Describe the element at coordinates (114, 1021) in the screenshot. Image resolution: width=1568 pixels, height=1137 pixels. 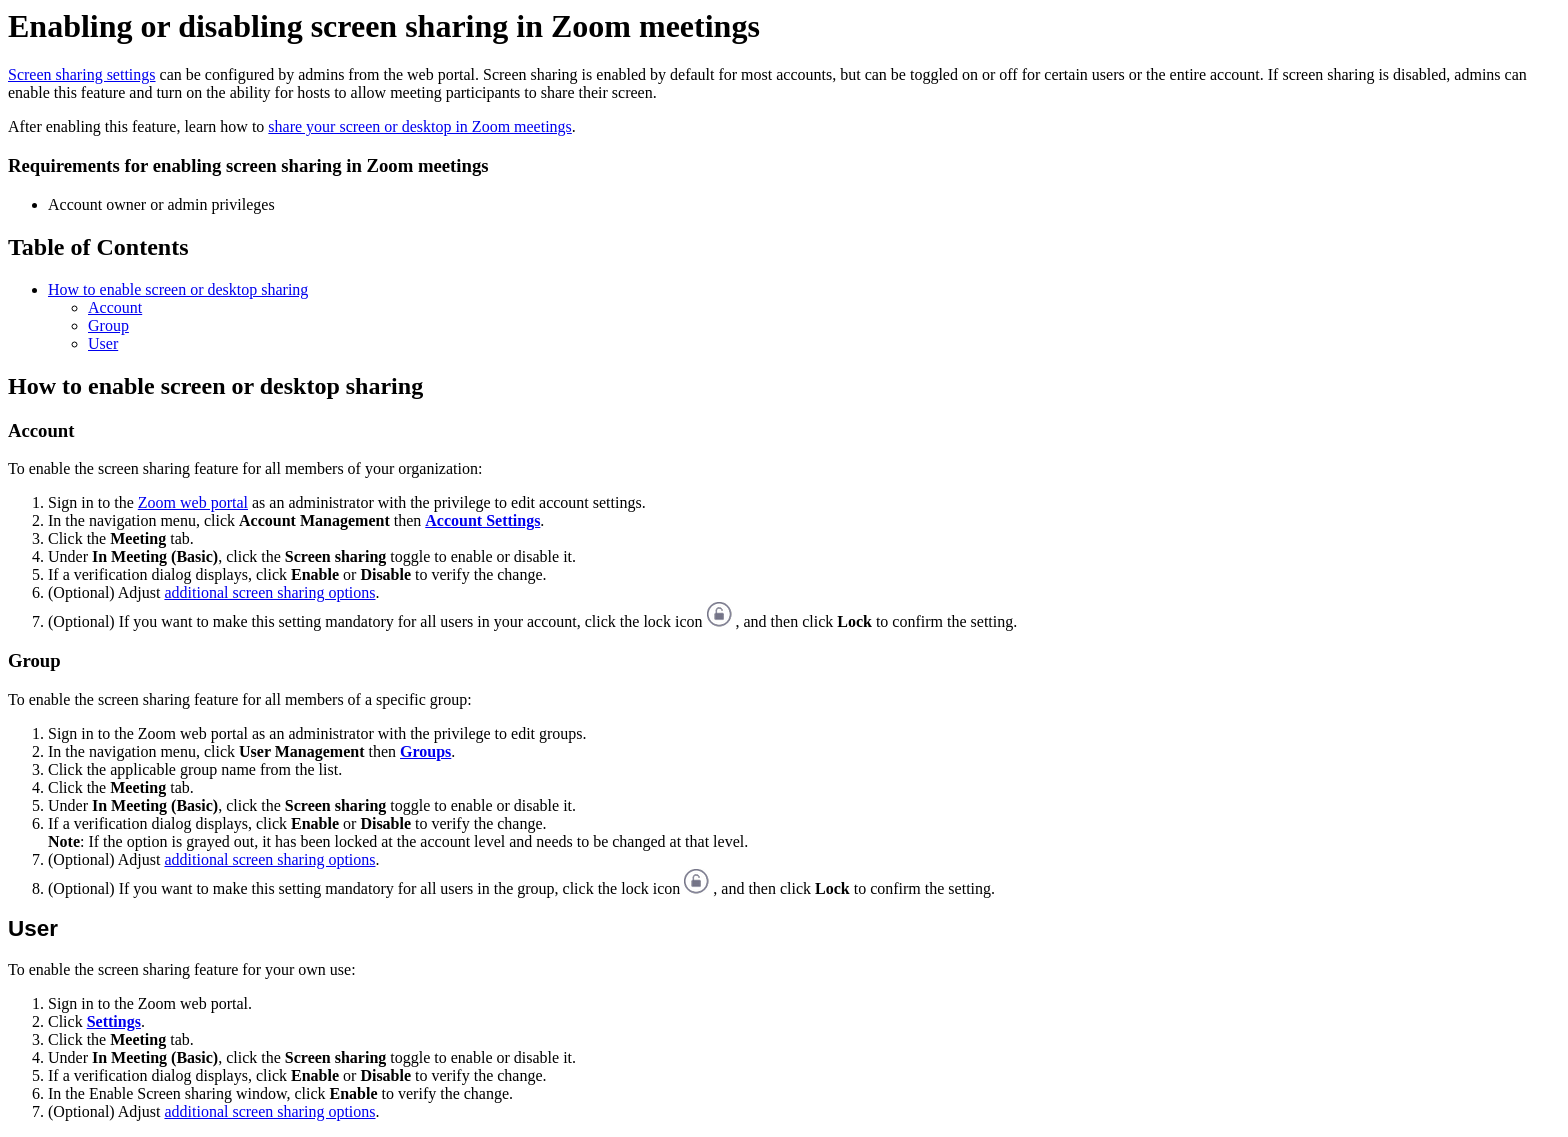
I see `Settings` at that location.